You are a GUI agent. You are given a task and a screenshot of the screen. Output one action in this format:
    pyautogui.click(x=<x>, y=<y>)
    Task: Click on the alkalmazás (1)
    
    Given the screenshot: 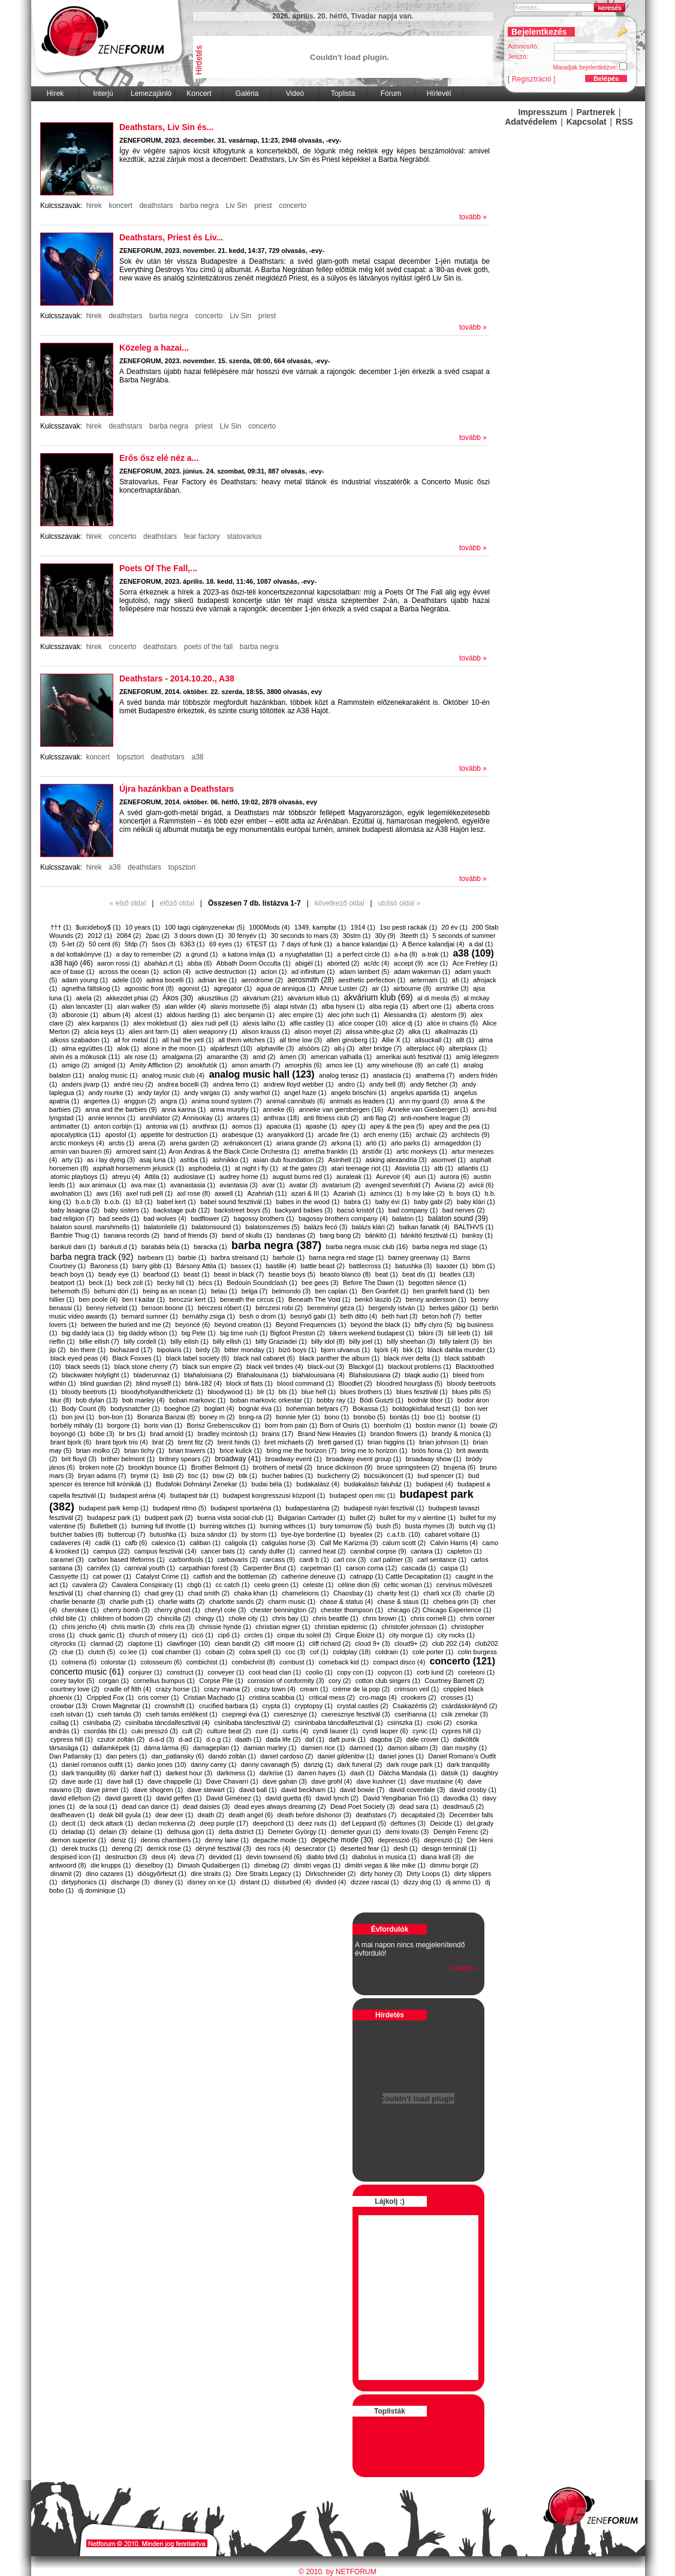 What is the action you would take?
    pyautogui.click(x=456, y=1031)
    